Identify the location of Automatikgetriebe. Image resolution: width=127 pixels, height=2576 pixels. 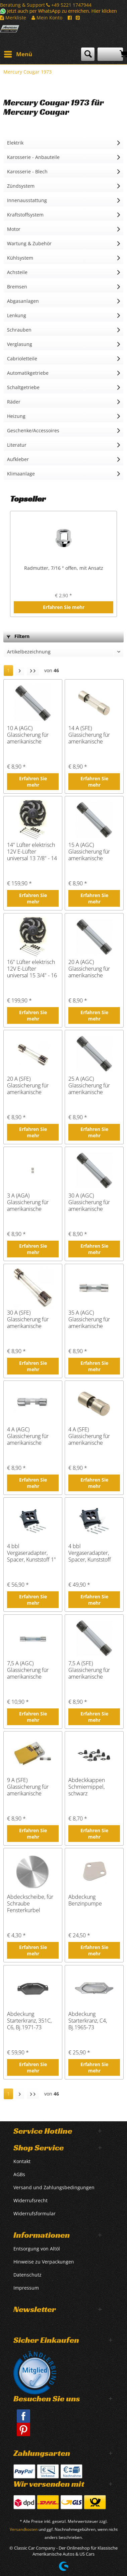
(28, 373).